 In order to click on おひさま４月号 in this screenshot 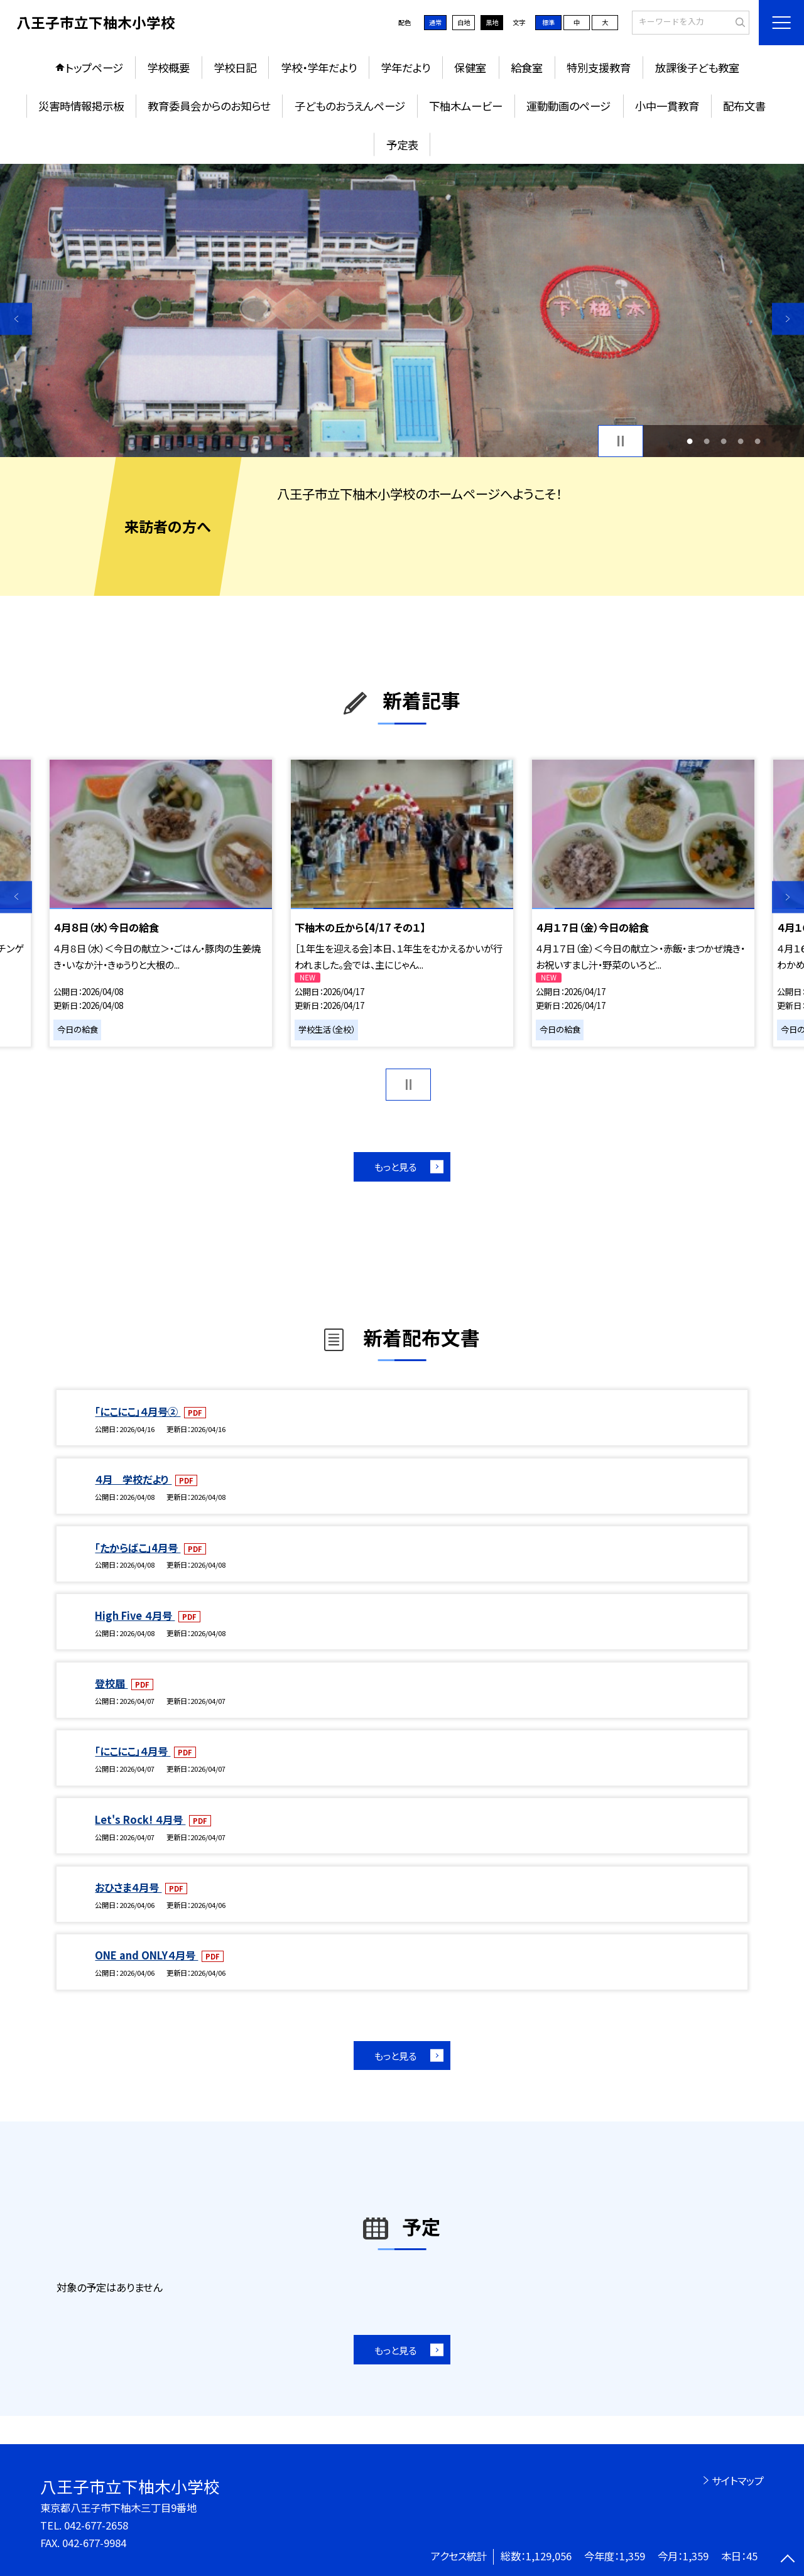, I will do `click(128, 1887)`.